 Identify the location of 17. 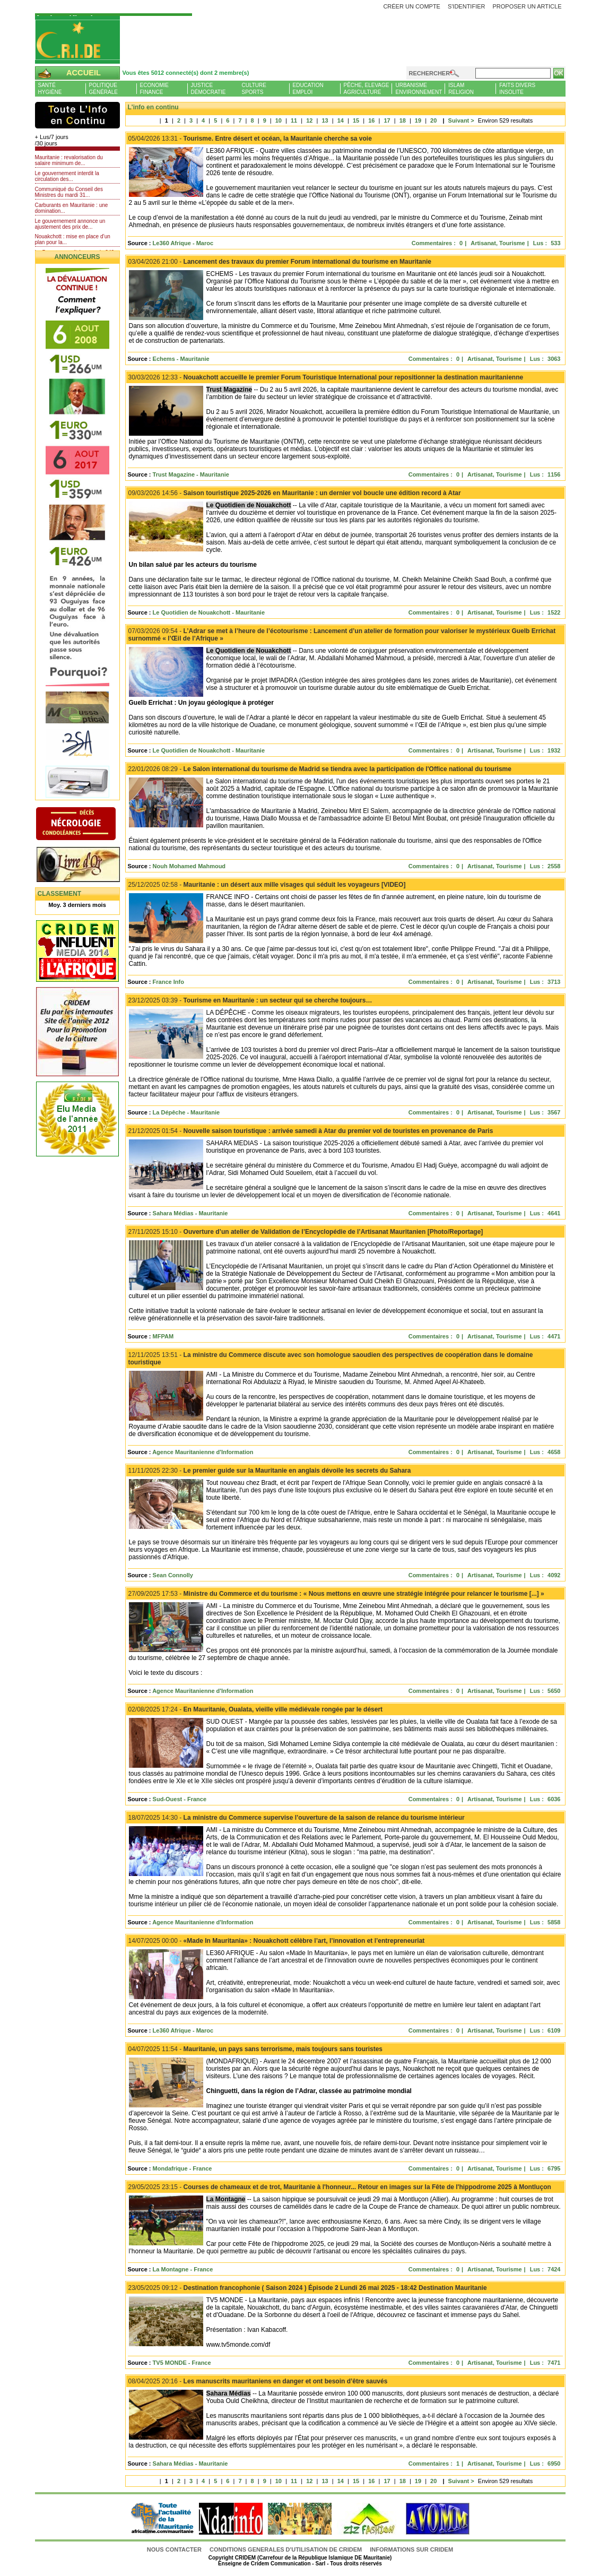
(387, 120).